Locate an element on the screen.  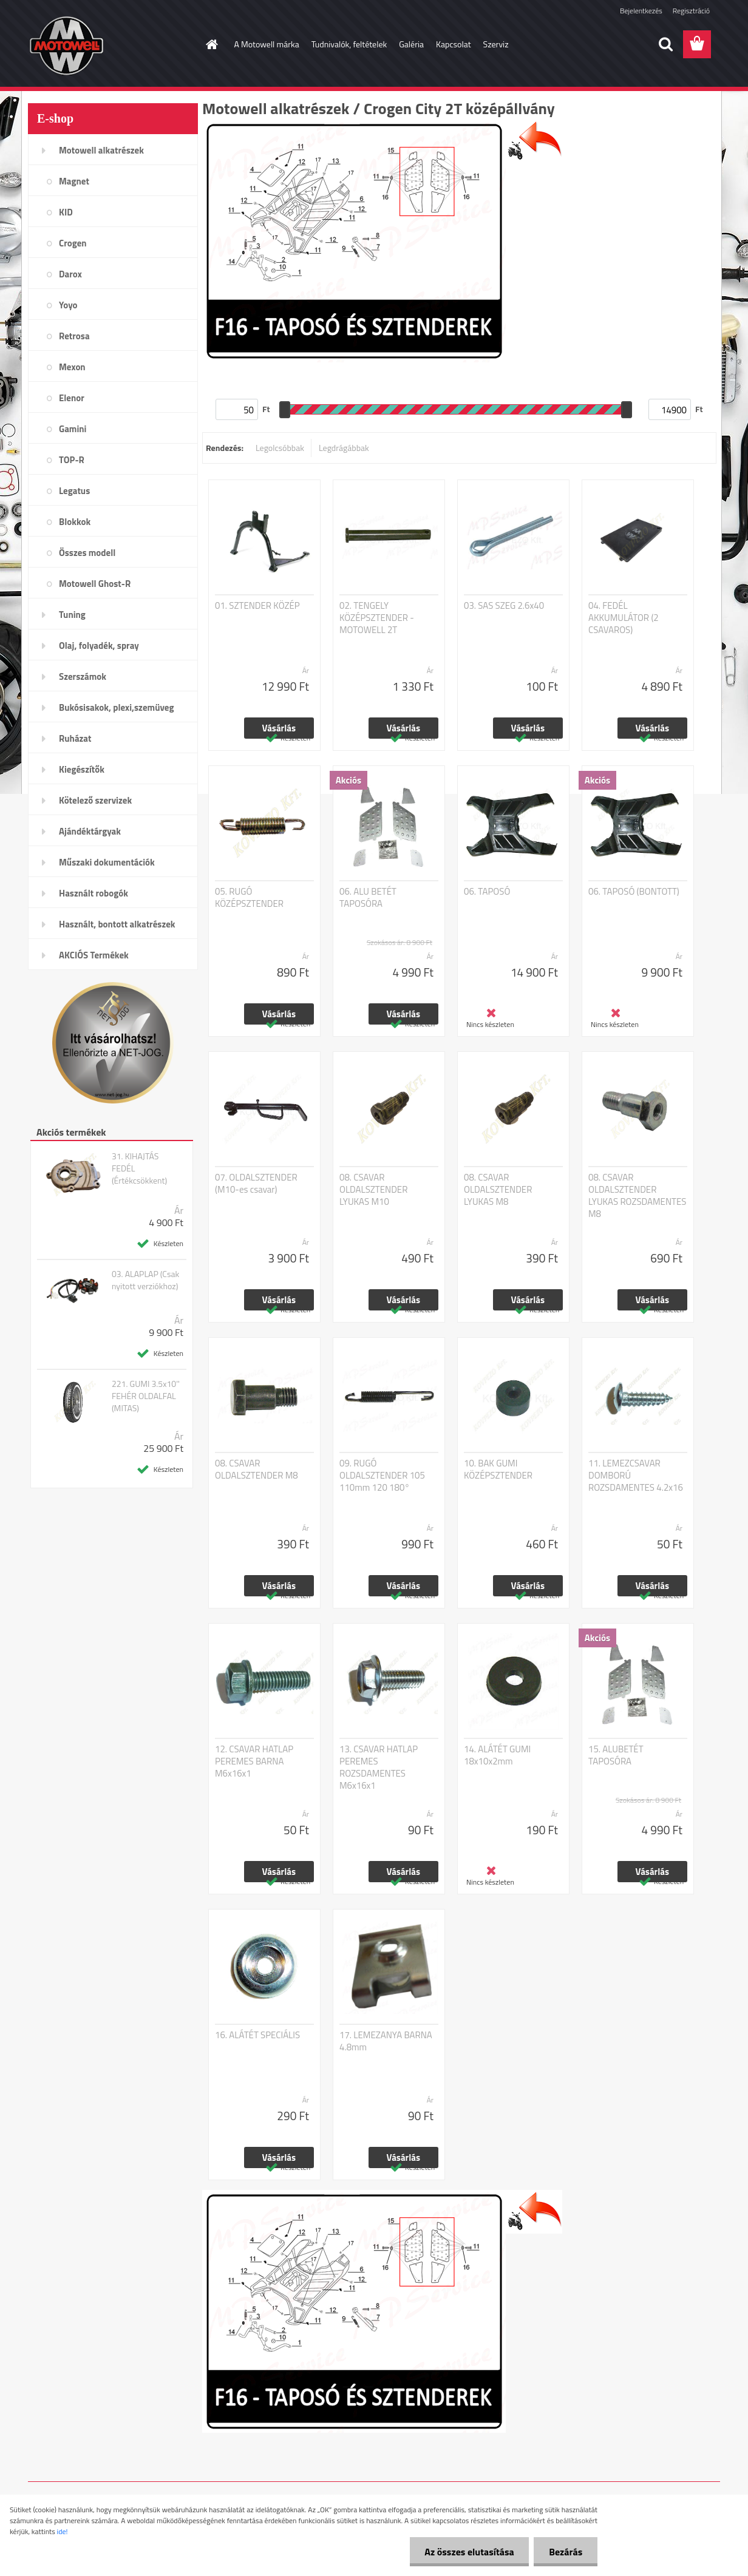
Regisztráció is located at coordinates (691, 10).